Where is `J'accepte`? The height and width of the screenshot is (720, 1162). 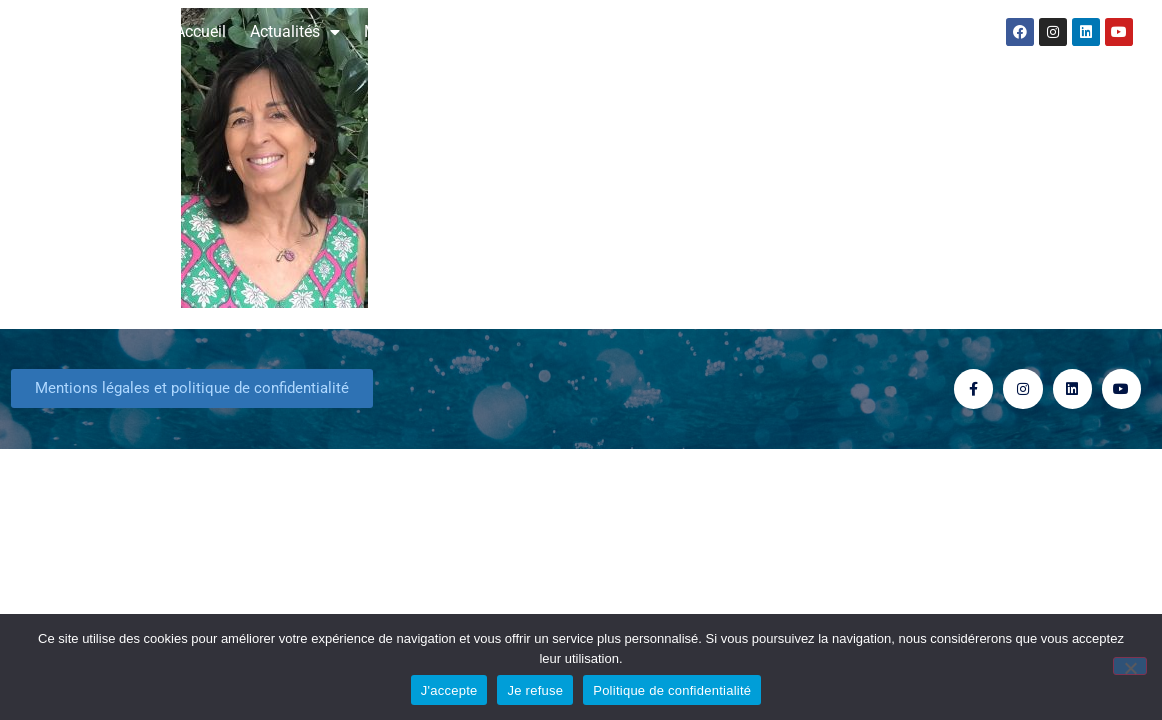 J'accepte is located at coordinates (449, 690).